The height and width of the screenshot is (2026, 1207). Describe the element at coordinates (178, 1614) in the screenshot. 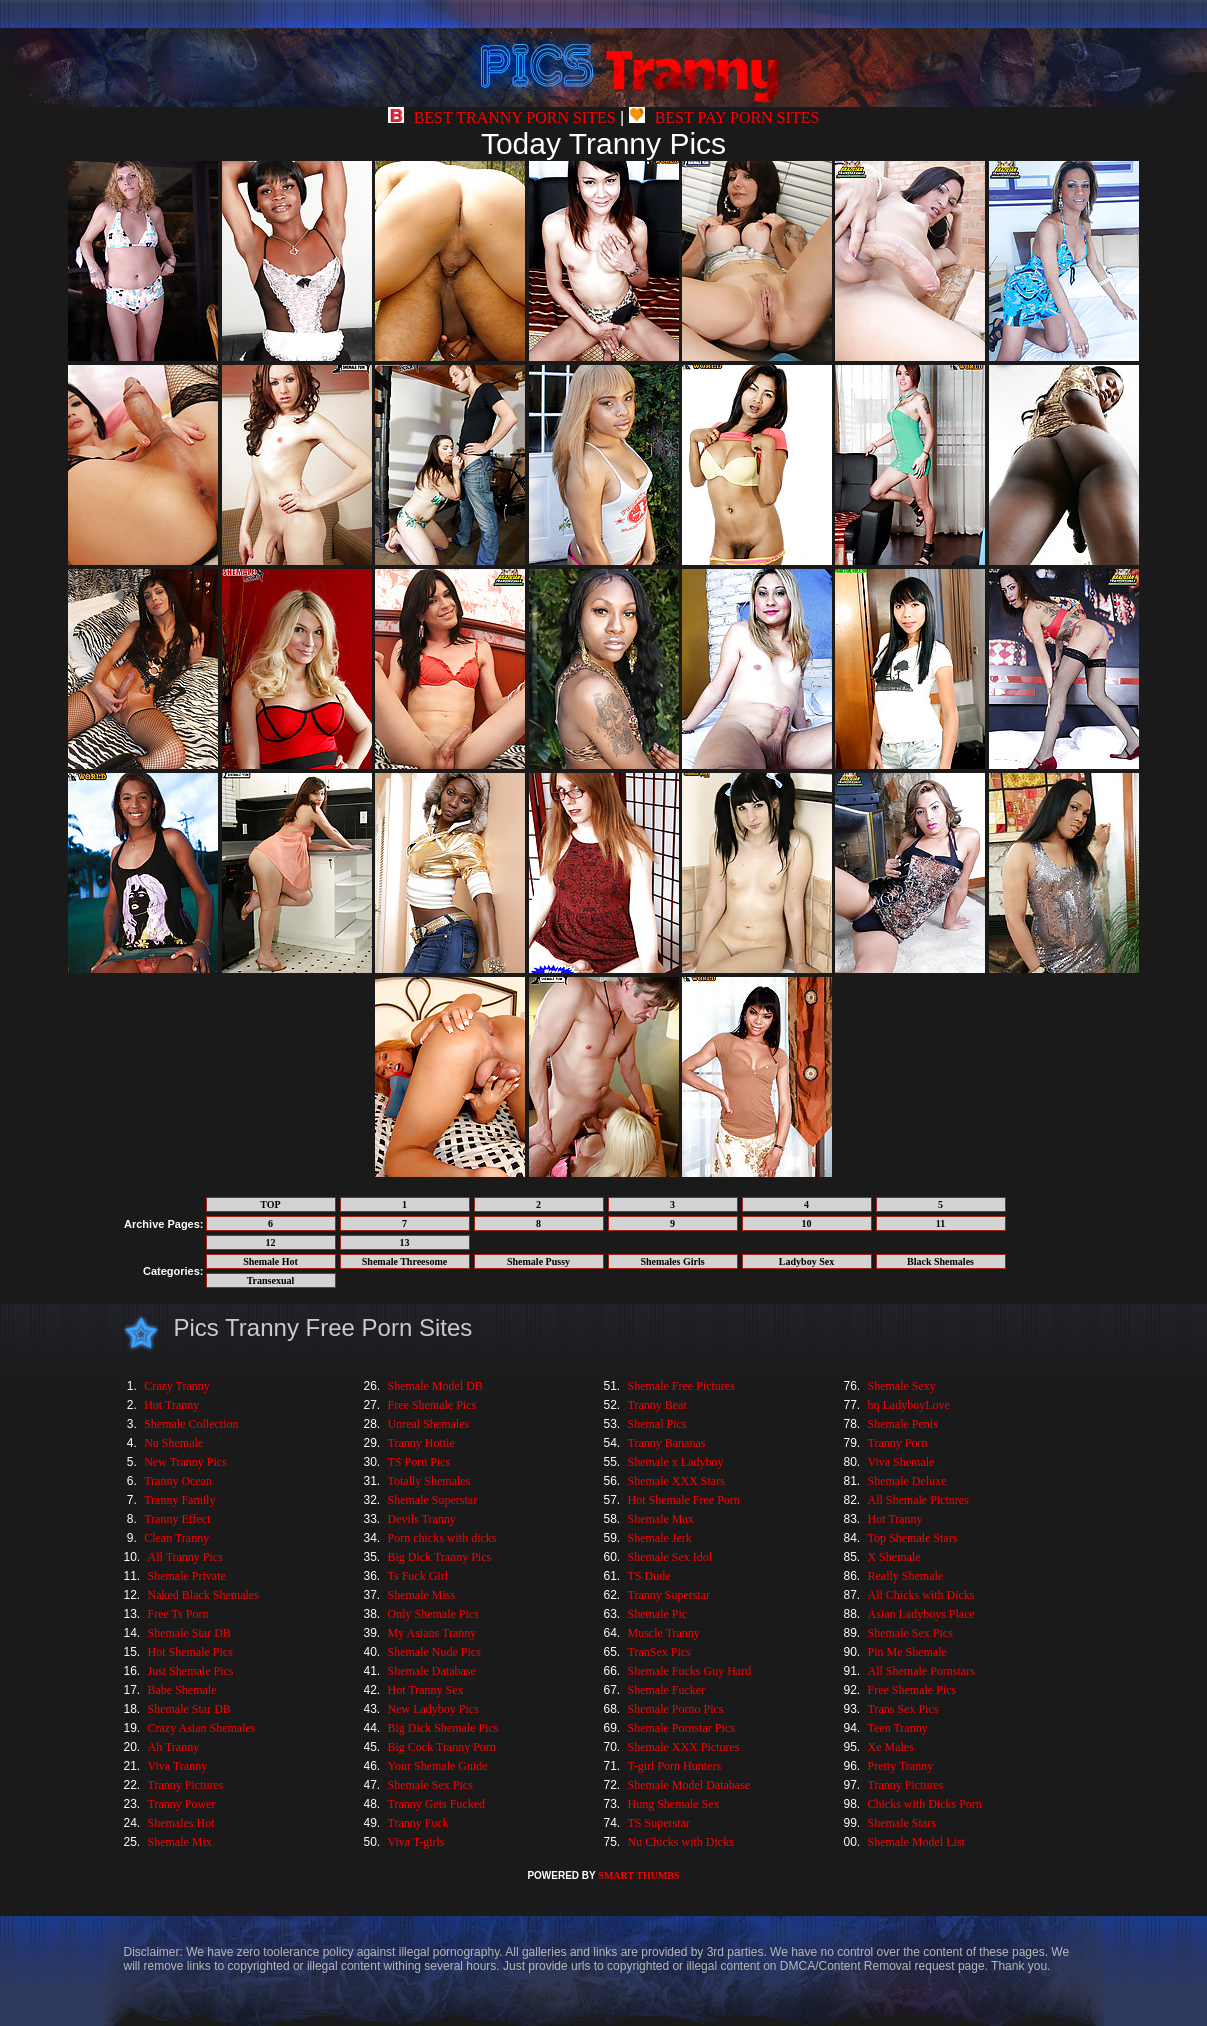

I see `Free Ts Porn` at that location.